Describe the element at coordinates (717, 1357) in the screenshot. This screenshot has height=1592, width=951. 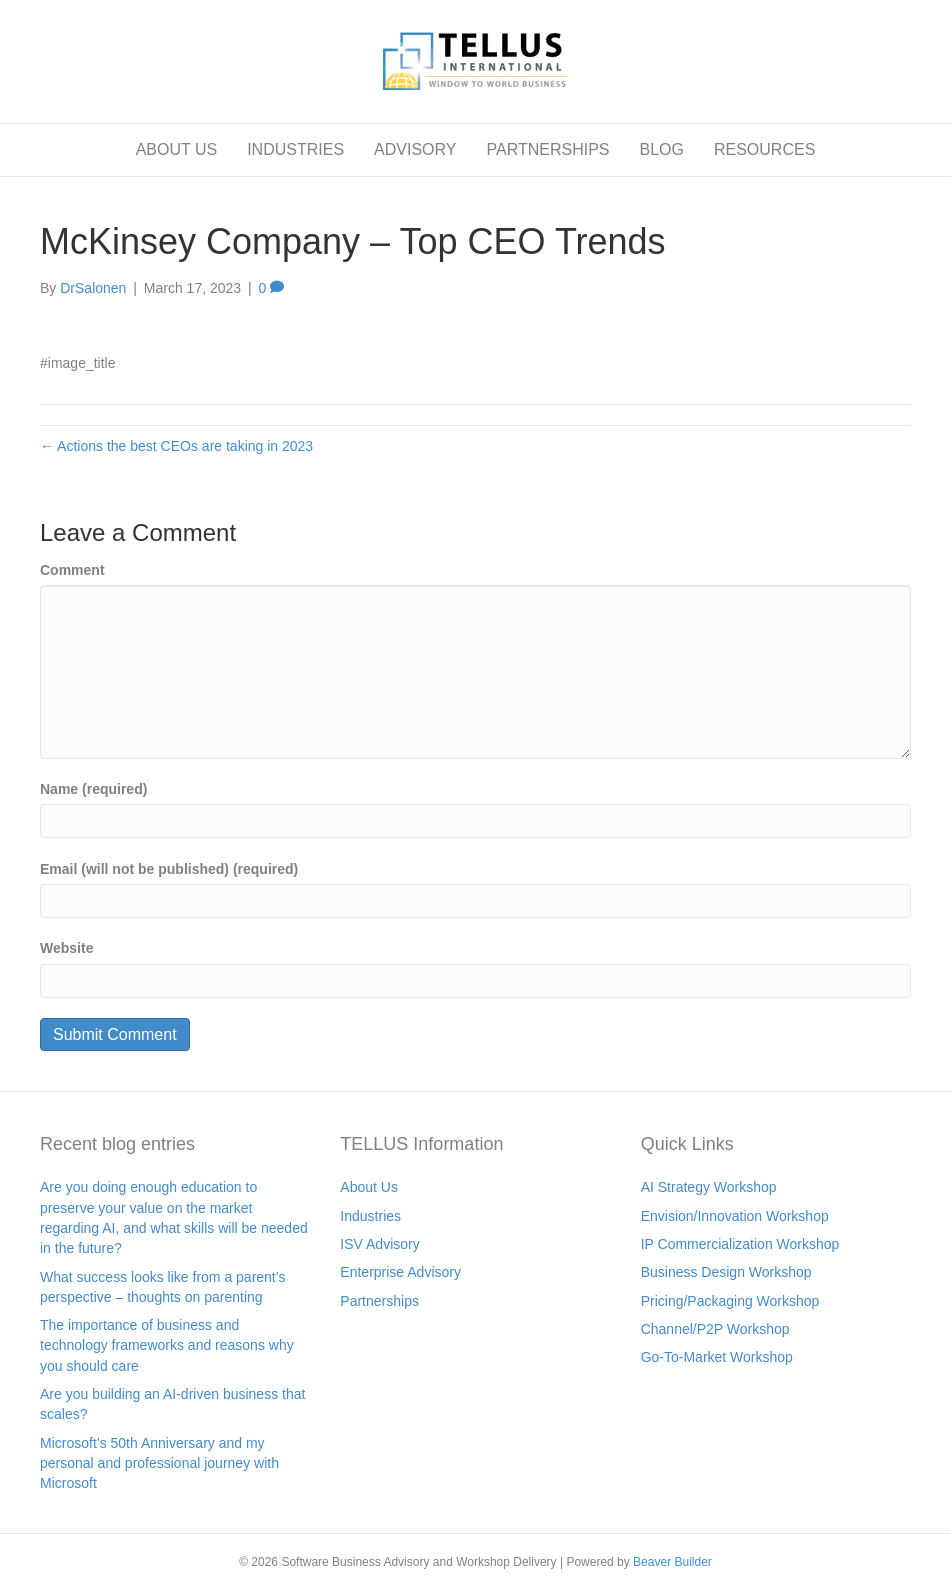
I see `Go-To-Market Workshop` at that location.